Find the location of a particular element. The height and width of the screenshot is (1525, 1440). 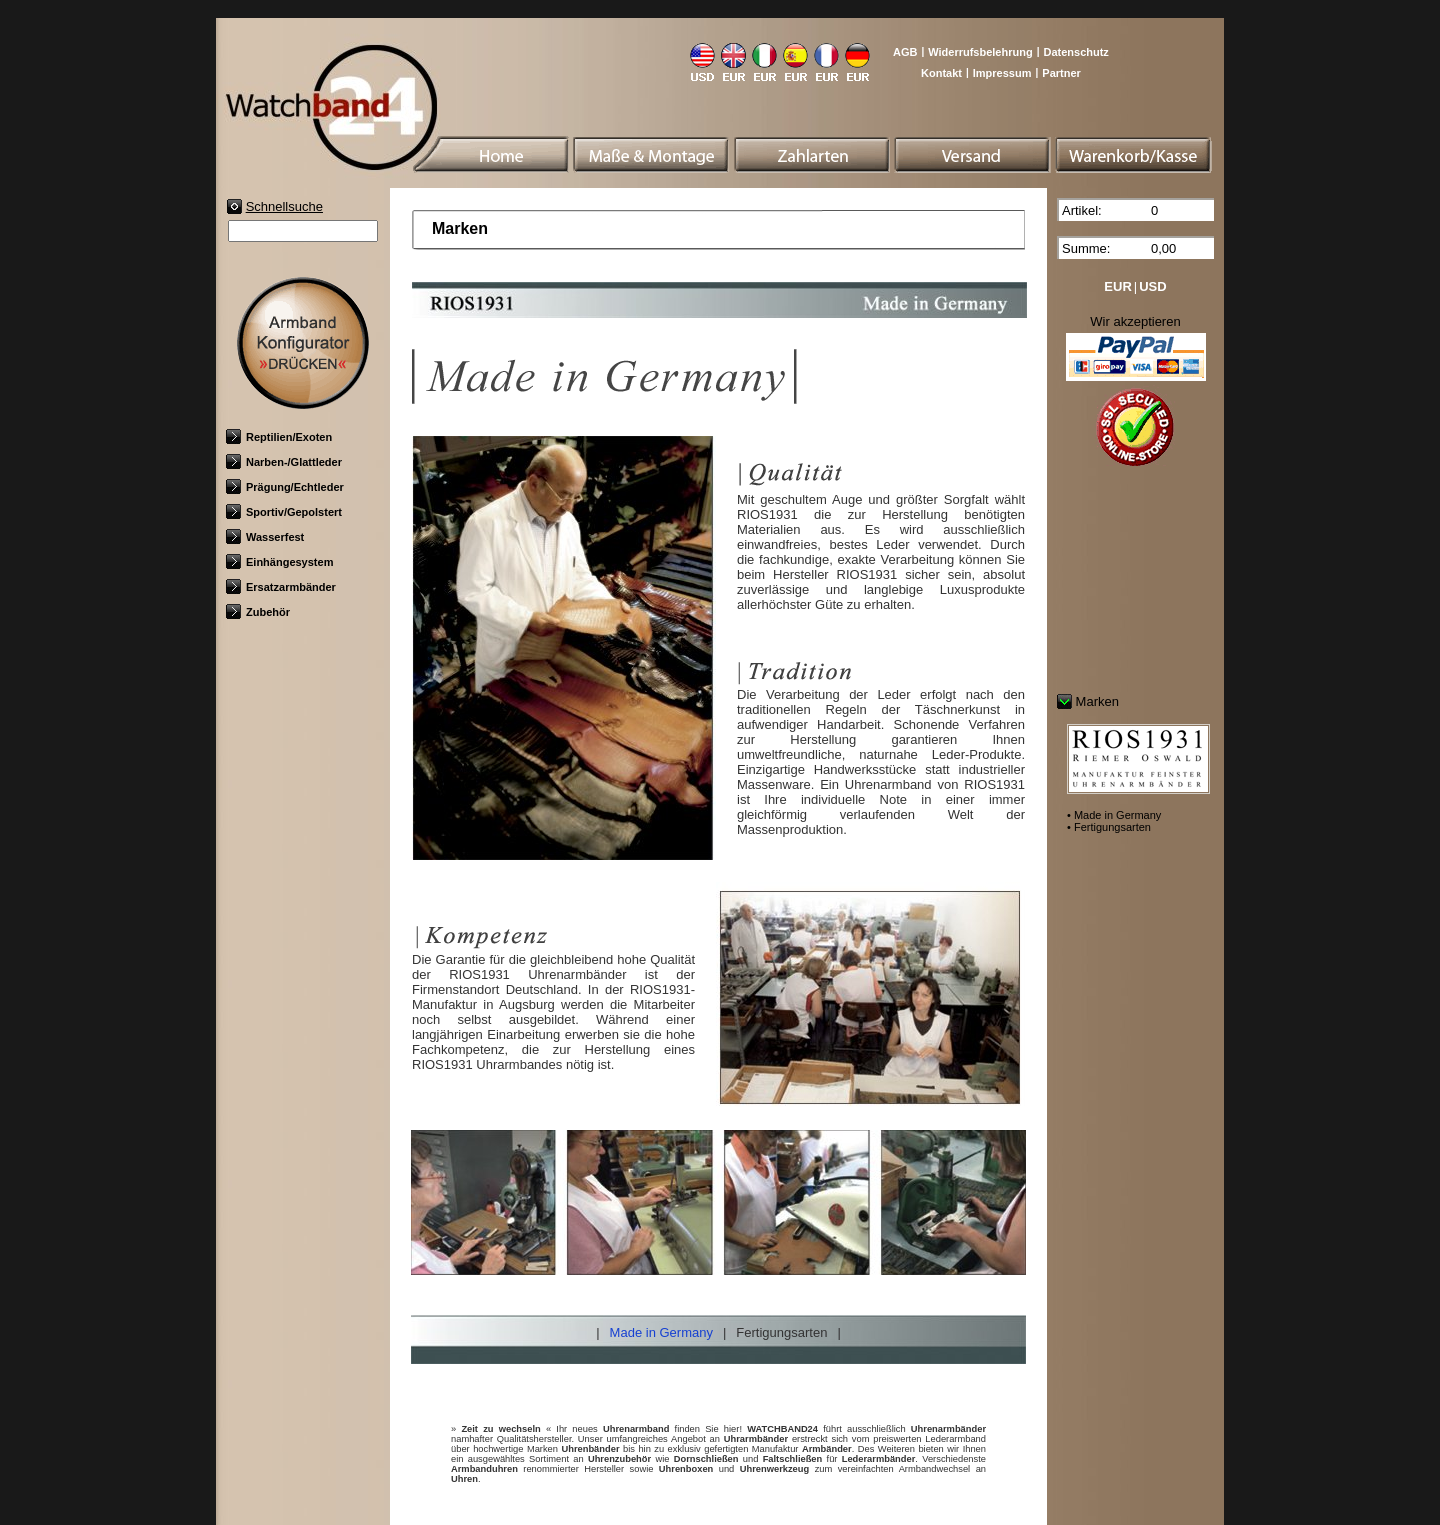

Datenschutz is located at coordinates (1075, 52).